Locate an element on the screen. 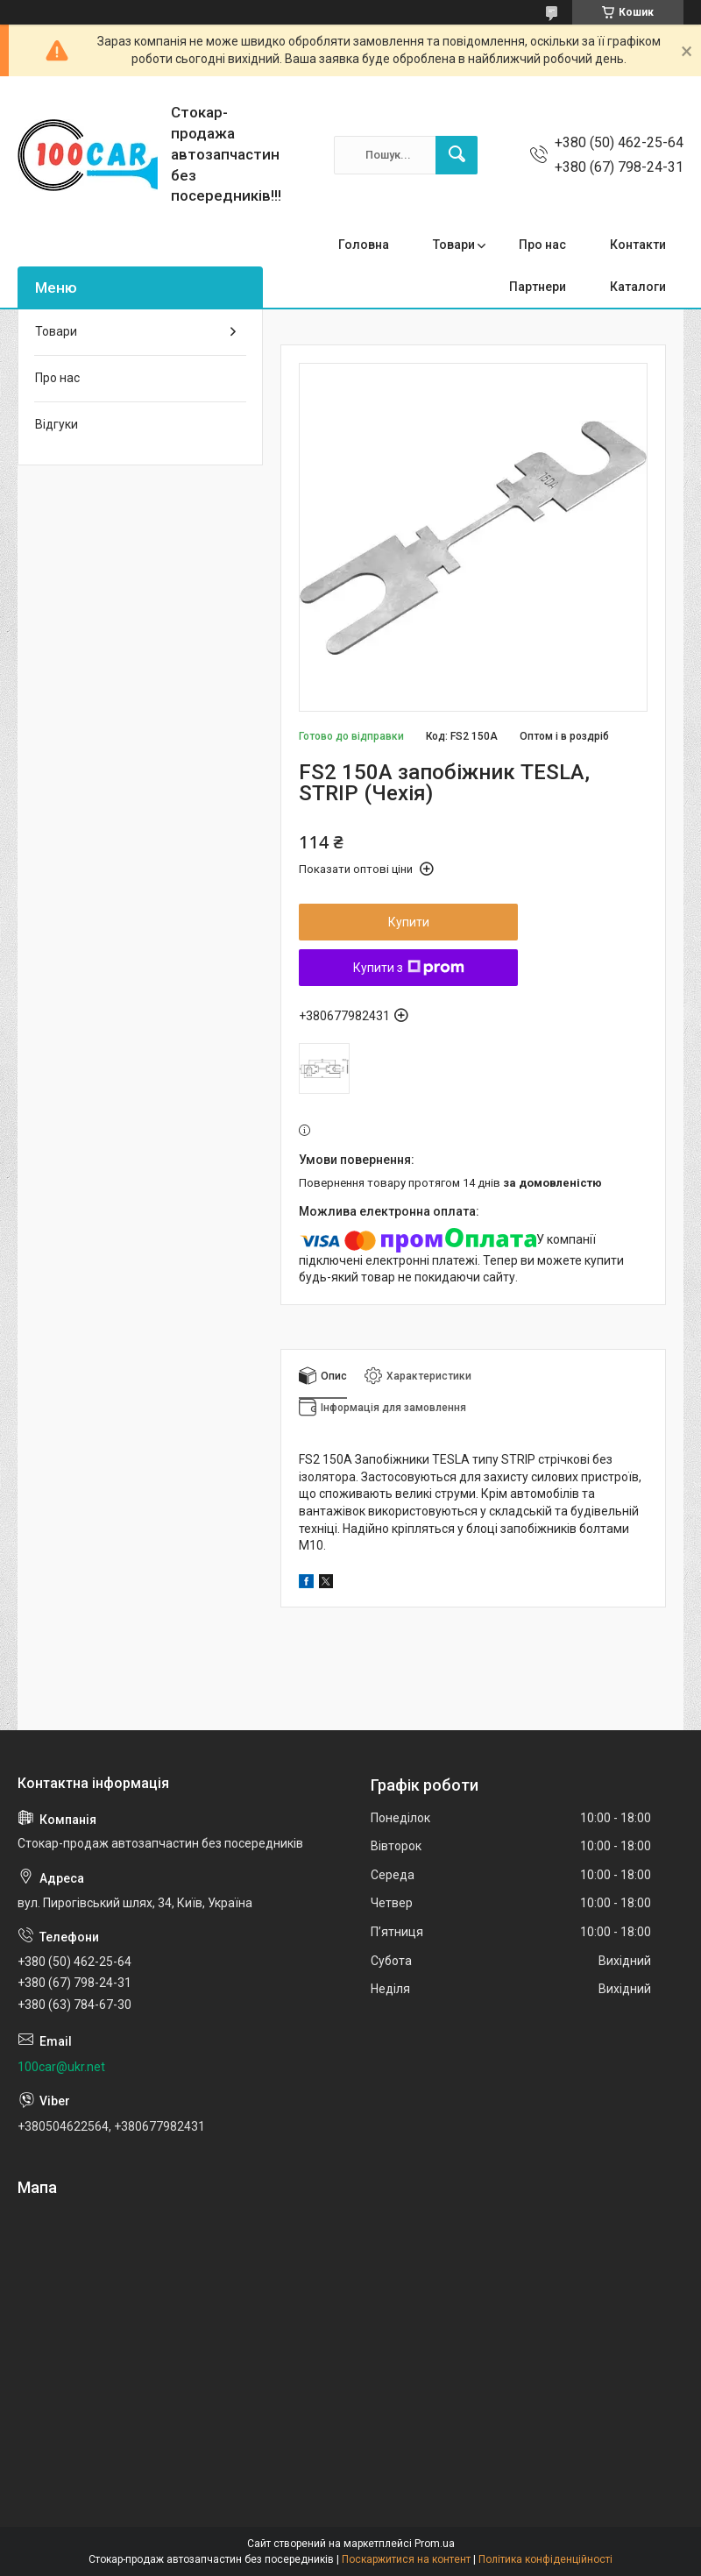 This screenshot has height=2576, width=701. Партнери is located at coordinates (537, 287).